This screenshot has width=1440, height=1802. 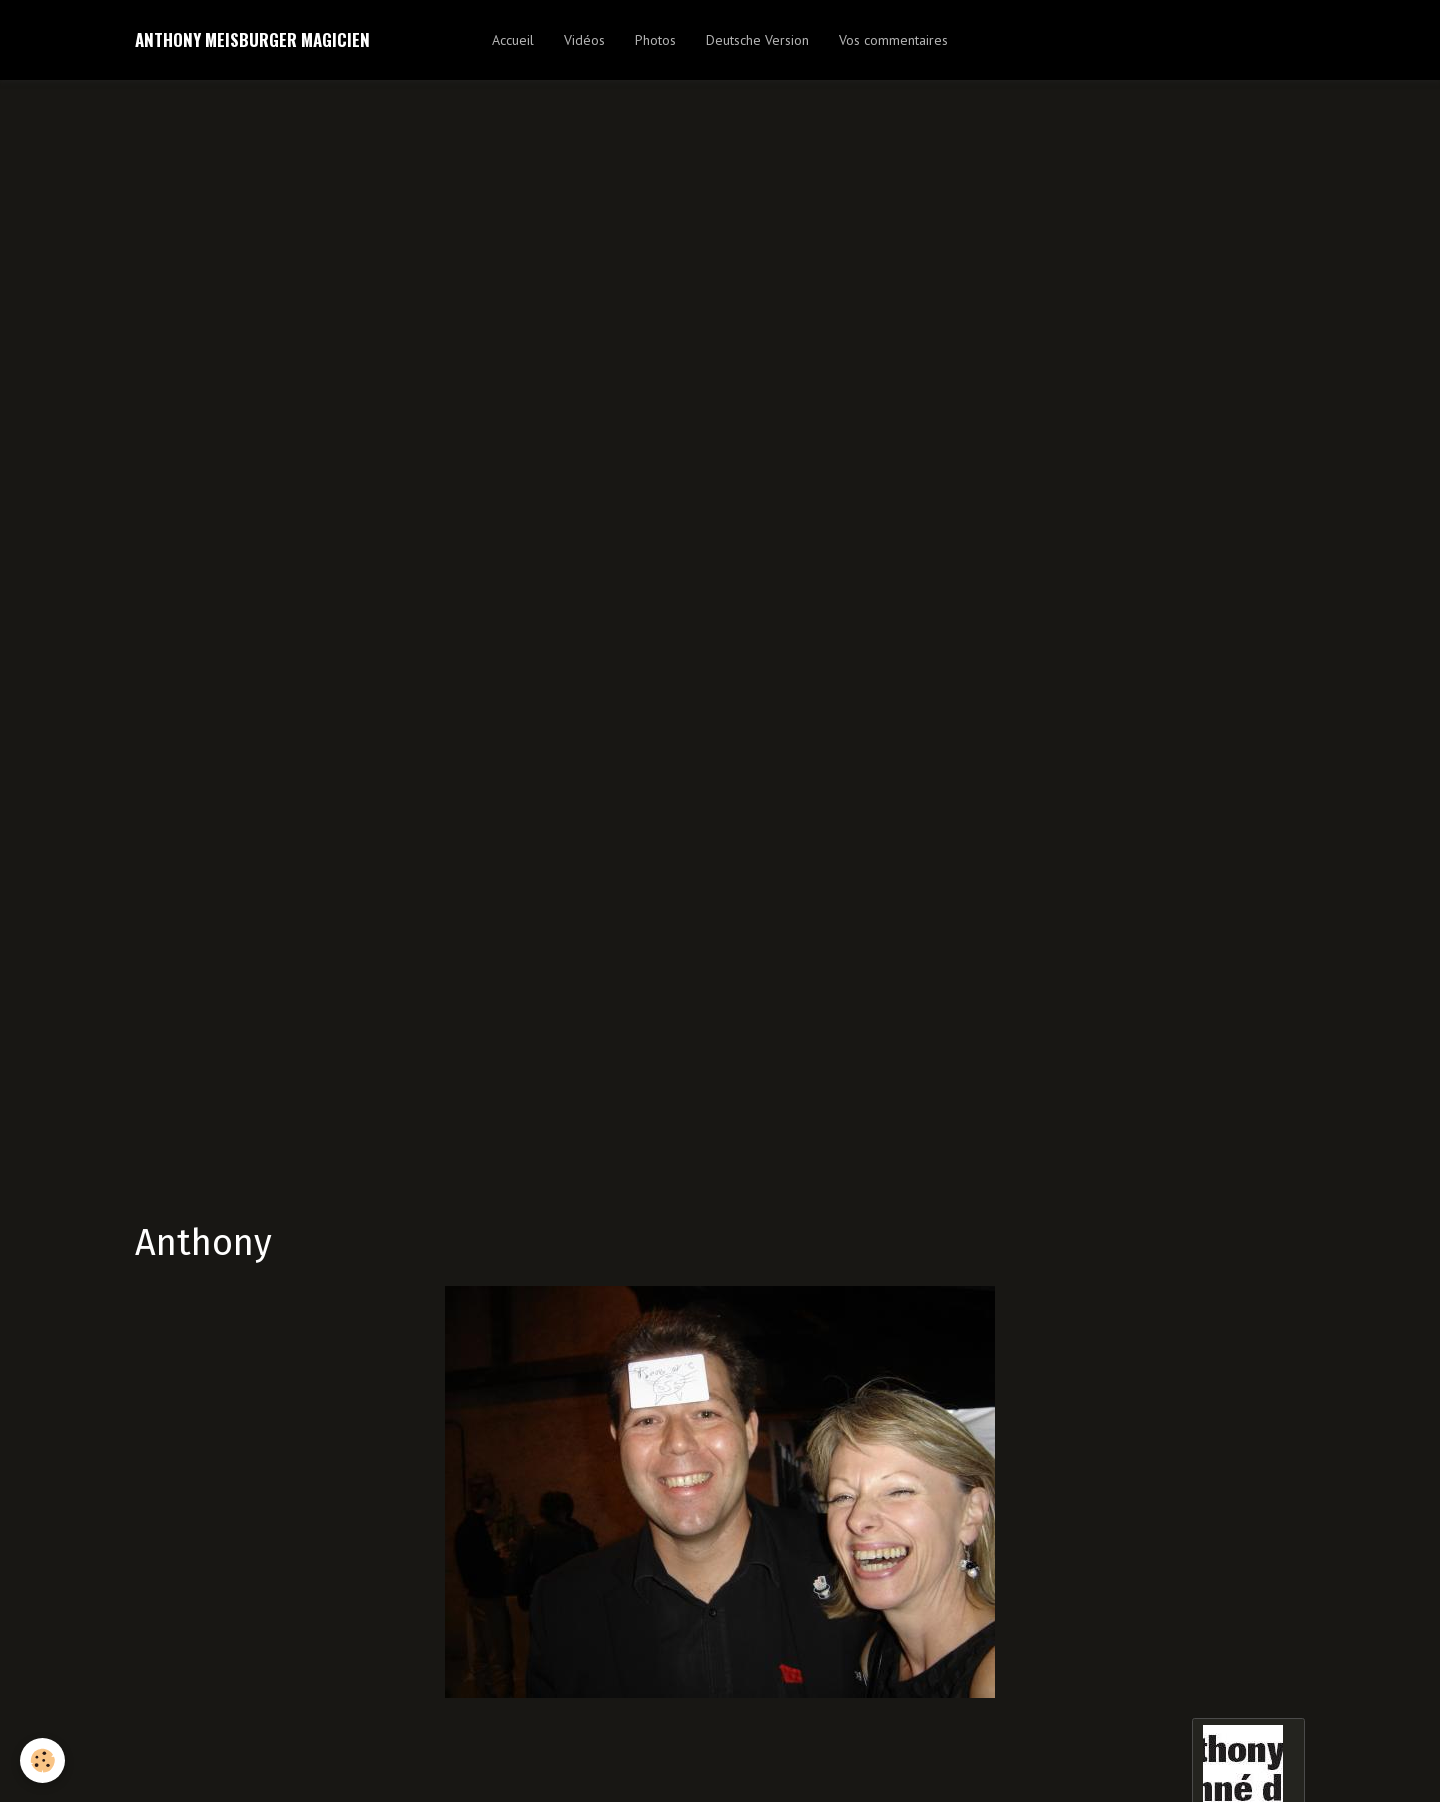 What do you see at coordinates (757, 40) in the screenshot?
I see `Deutsche Version` at bounding box center [757, 40].